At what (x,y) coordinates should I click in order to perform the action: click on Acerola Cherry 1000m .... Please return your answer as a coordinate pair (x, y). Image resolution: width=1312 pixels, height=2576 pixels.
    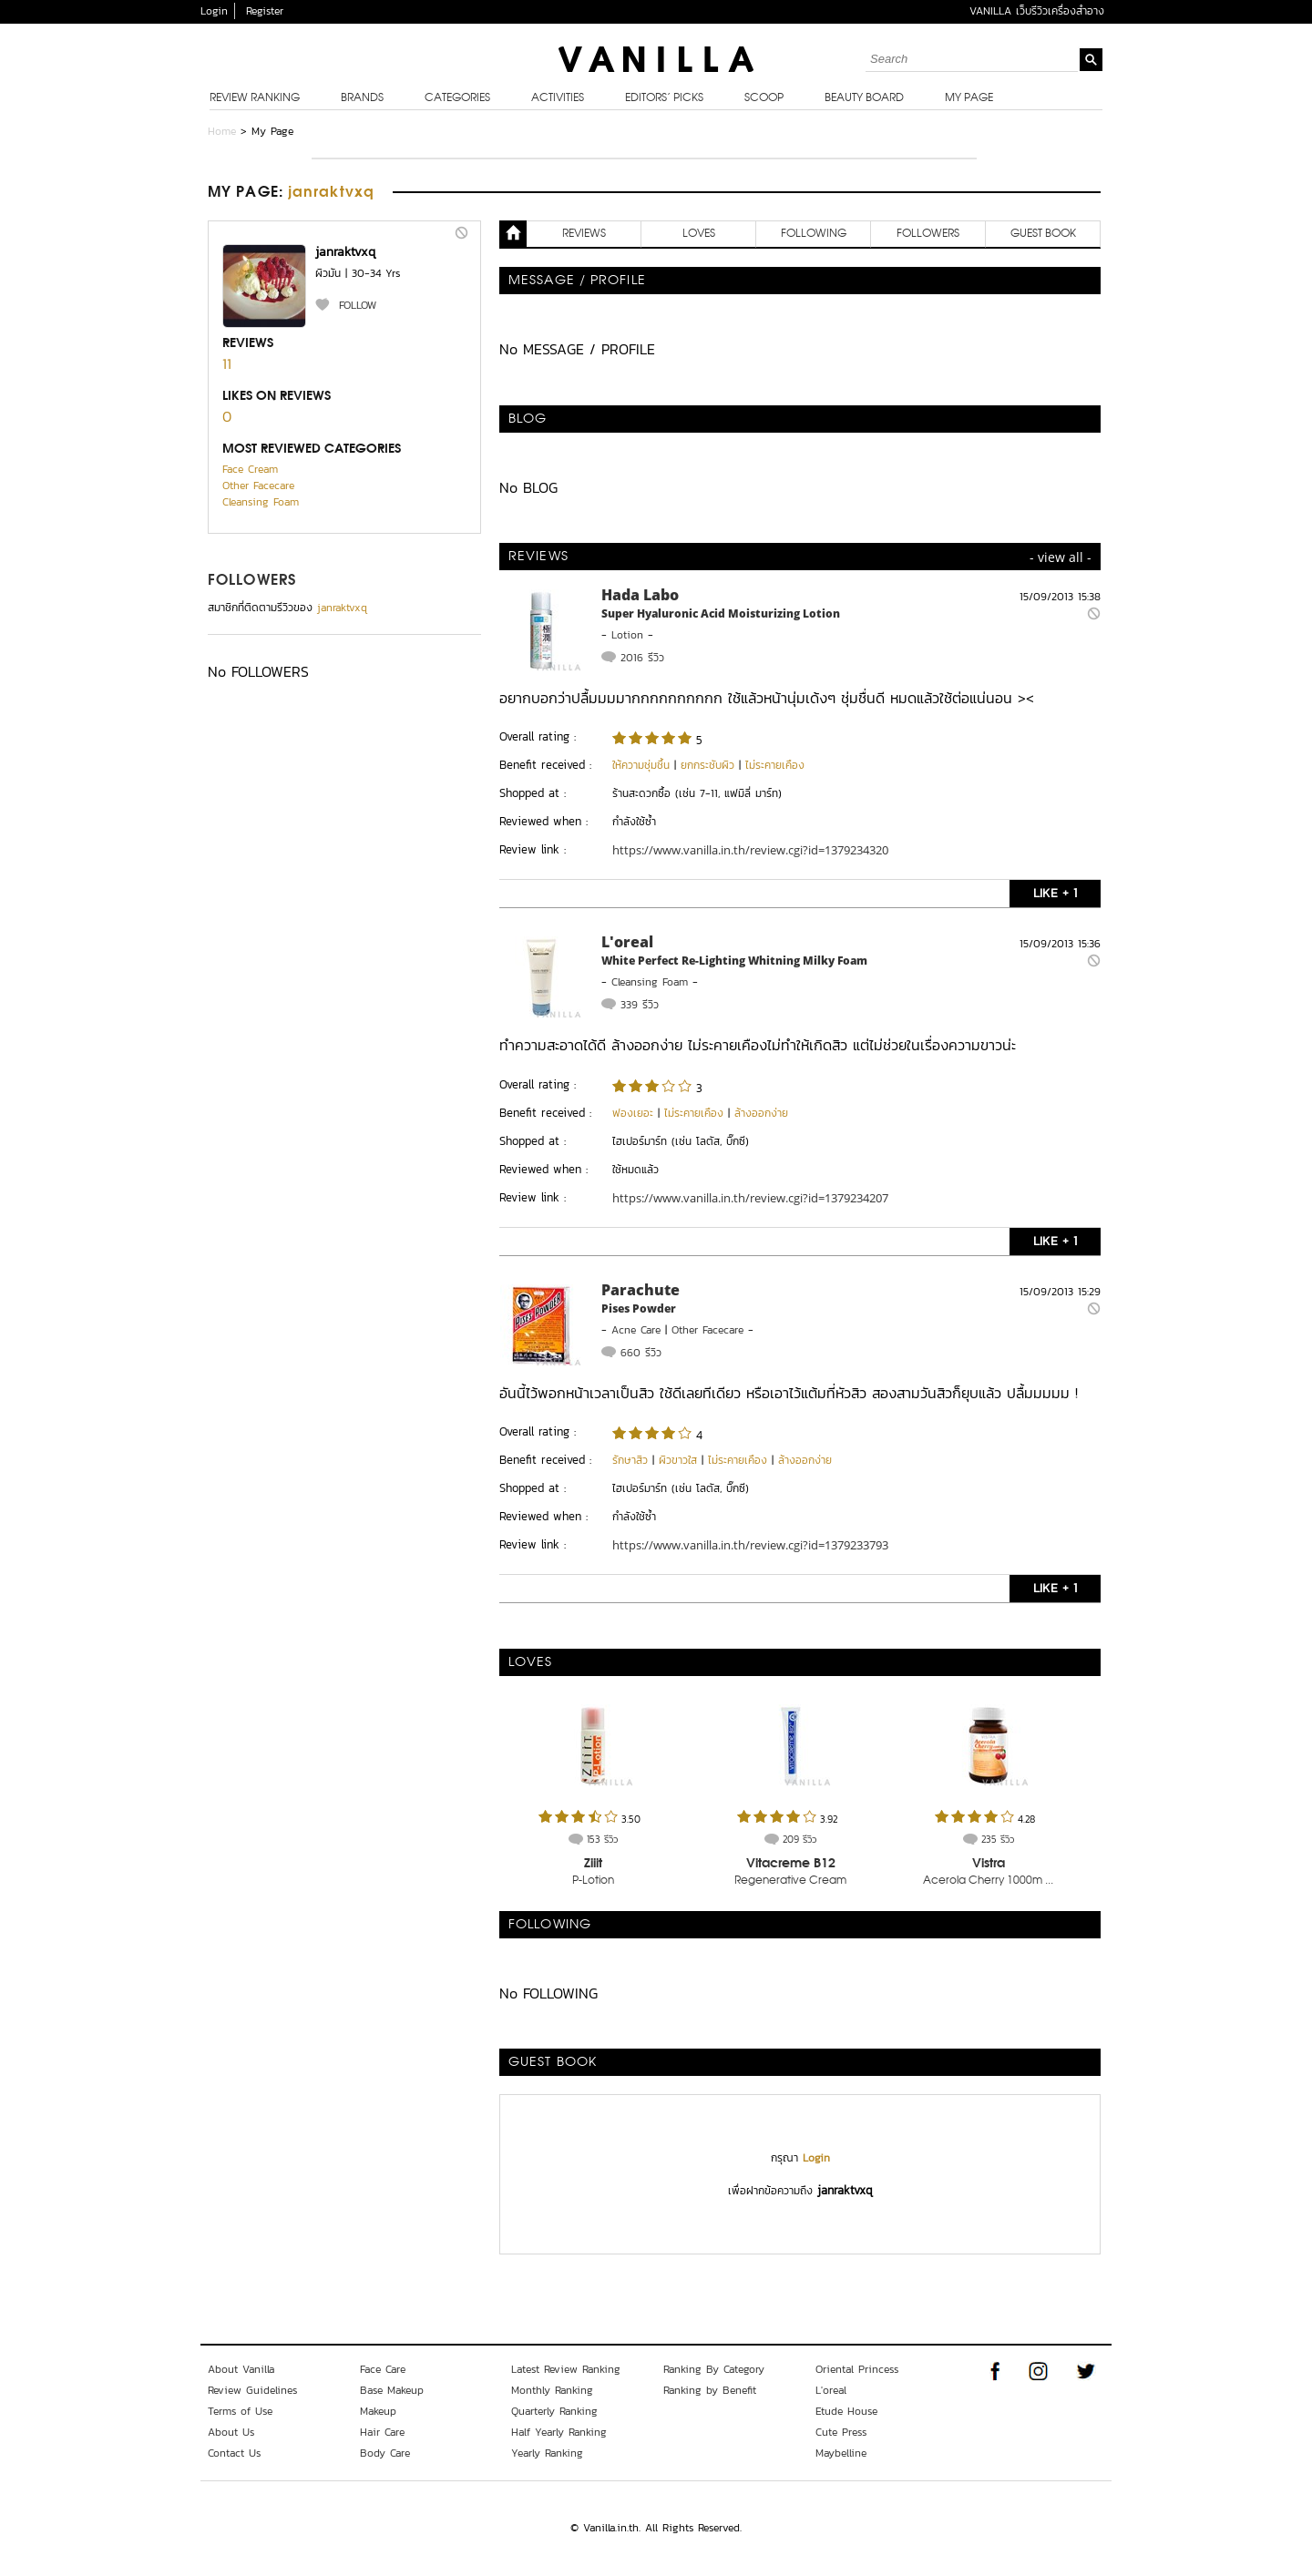
    Looking at the image, I should click on (988, 1881).